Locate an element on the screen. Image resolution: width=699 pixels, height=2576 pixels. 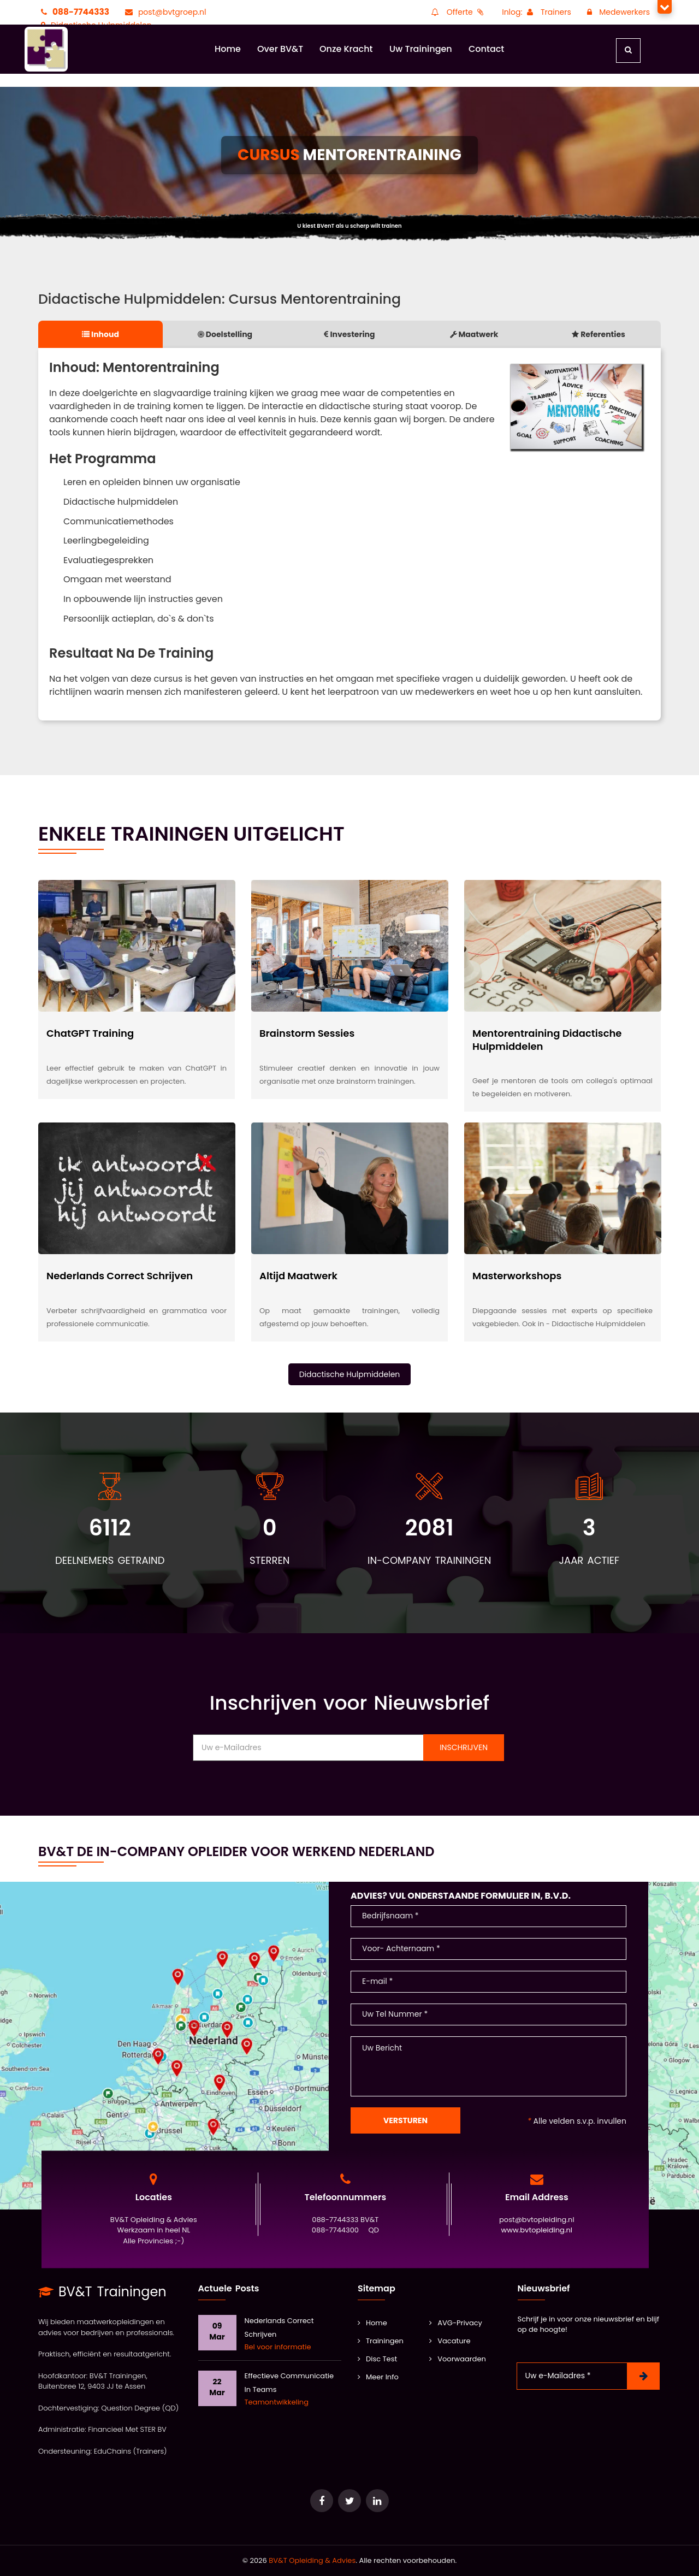
Didactische Hulpmiddelen is located at coordinates (349, 1374).